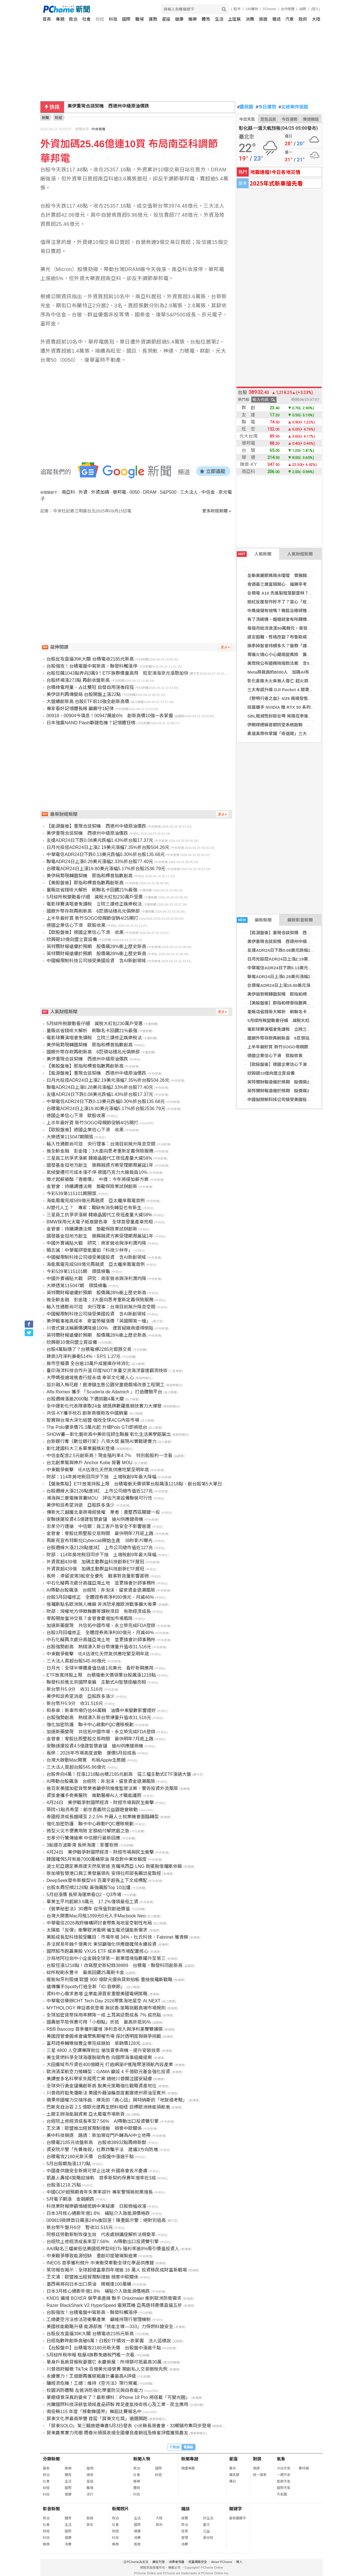 The image size is (363, 2576). I want to click on 美伊局勢現轉圜契機 那指和標普指數創高, so click(287, 994).